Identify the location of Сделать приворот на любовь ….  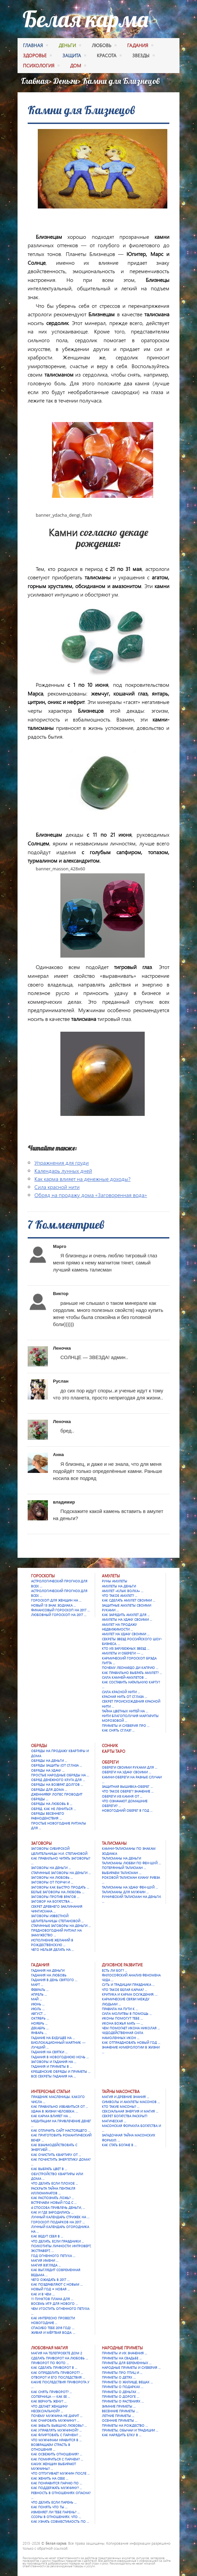
(59, 2358).